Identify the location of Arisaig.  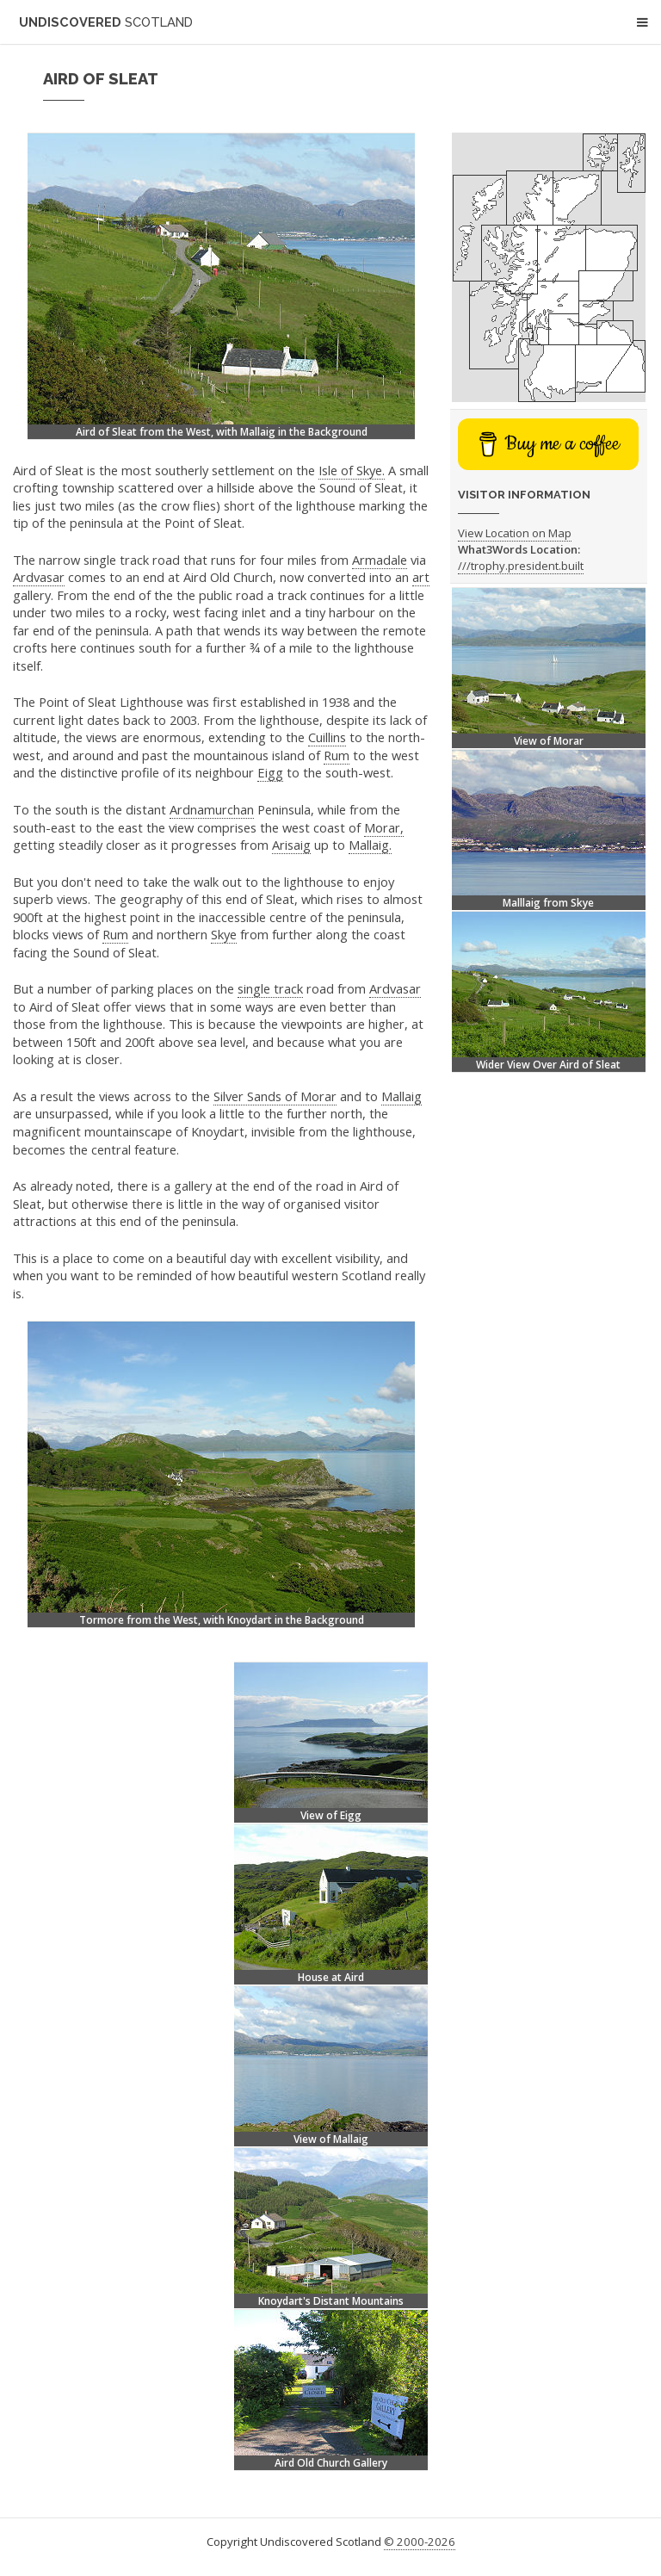
(291, 844).